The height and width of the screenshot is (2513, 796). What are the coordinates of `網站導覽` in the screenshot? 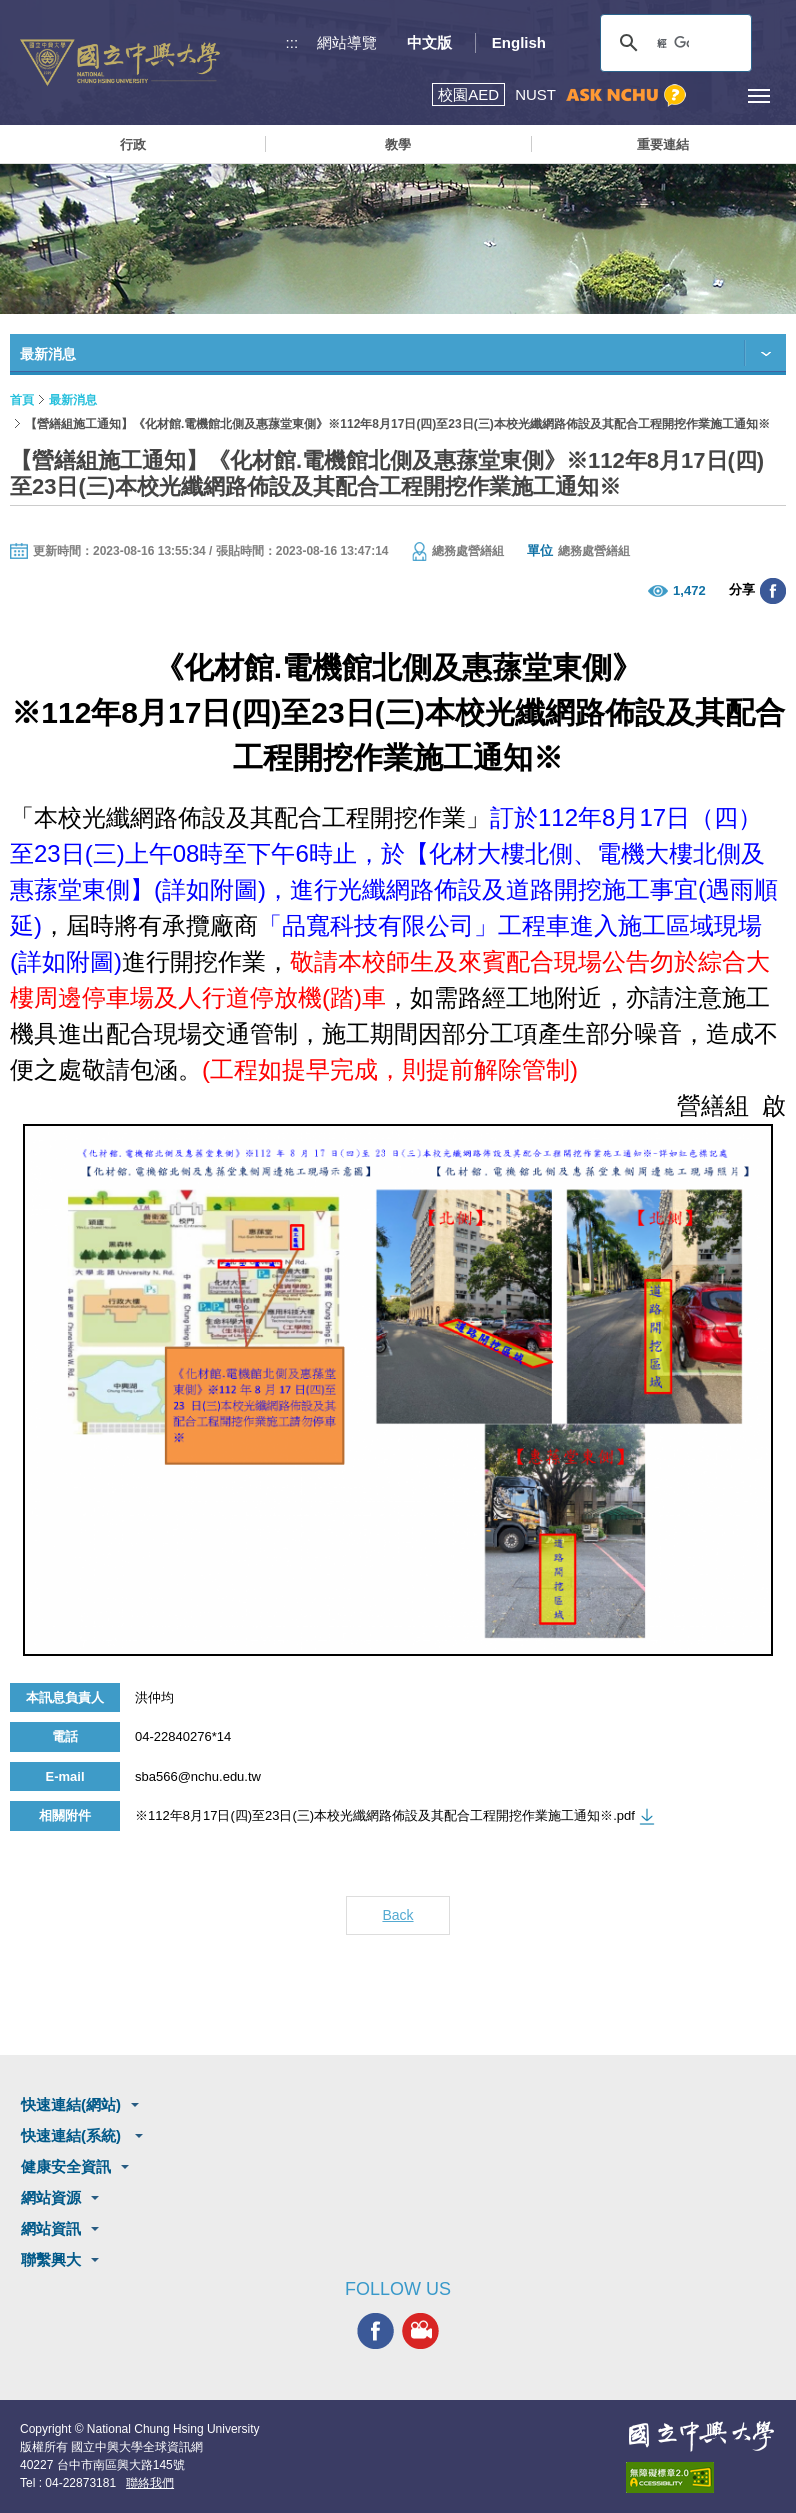 It's located at (347, 42).